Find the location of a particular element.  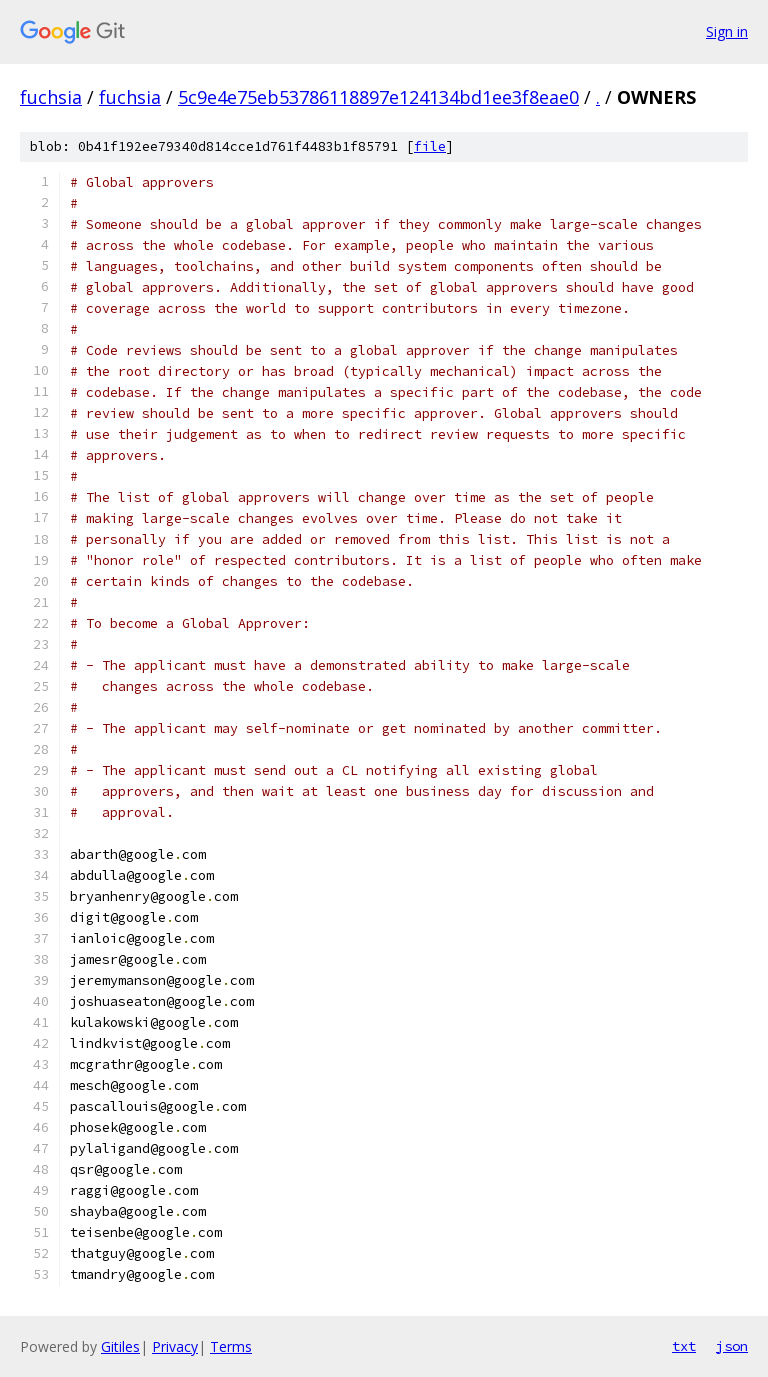

Gitiles is located at coordinates (120, 1346).